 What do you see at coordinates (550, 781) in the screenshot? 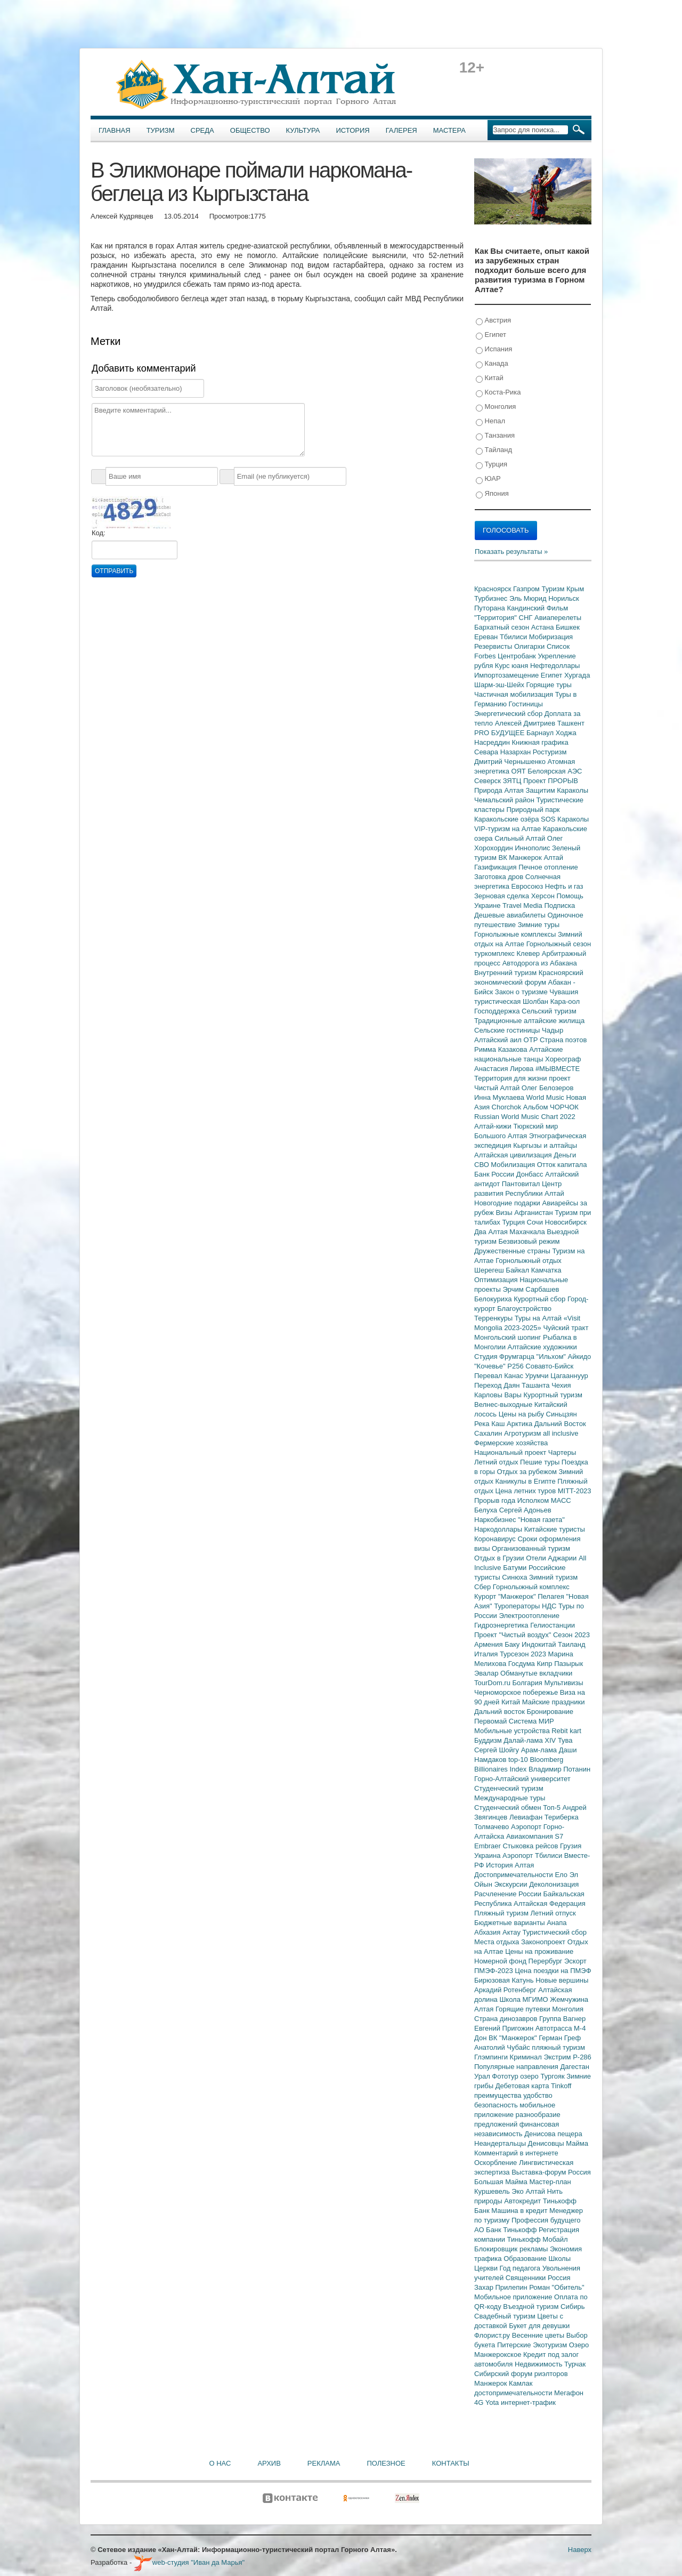
I see `Проект ПРОРЫВ` at bounding box center [550, 781].